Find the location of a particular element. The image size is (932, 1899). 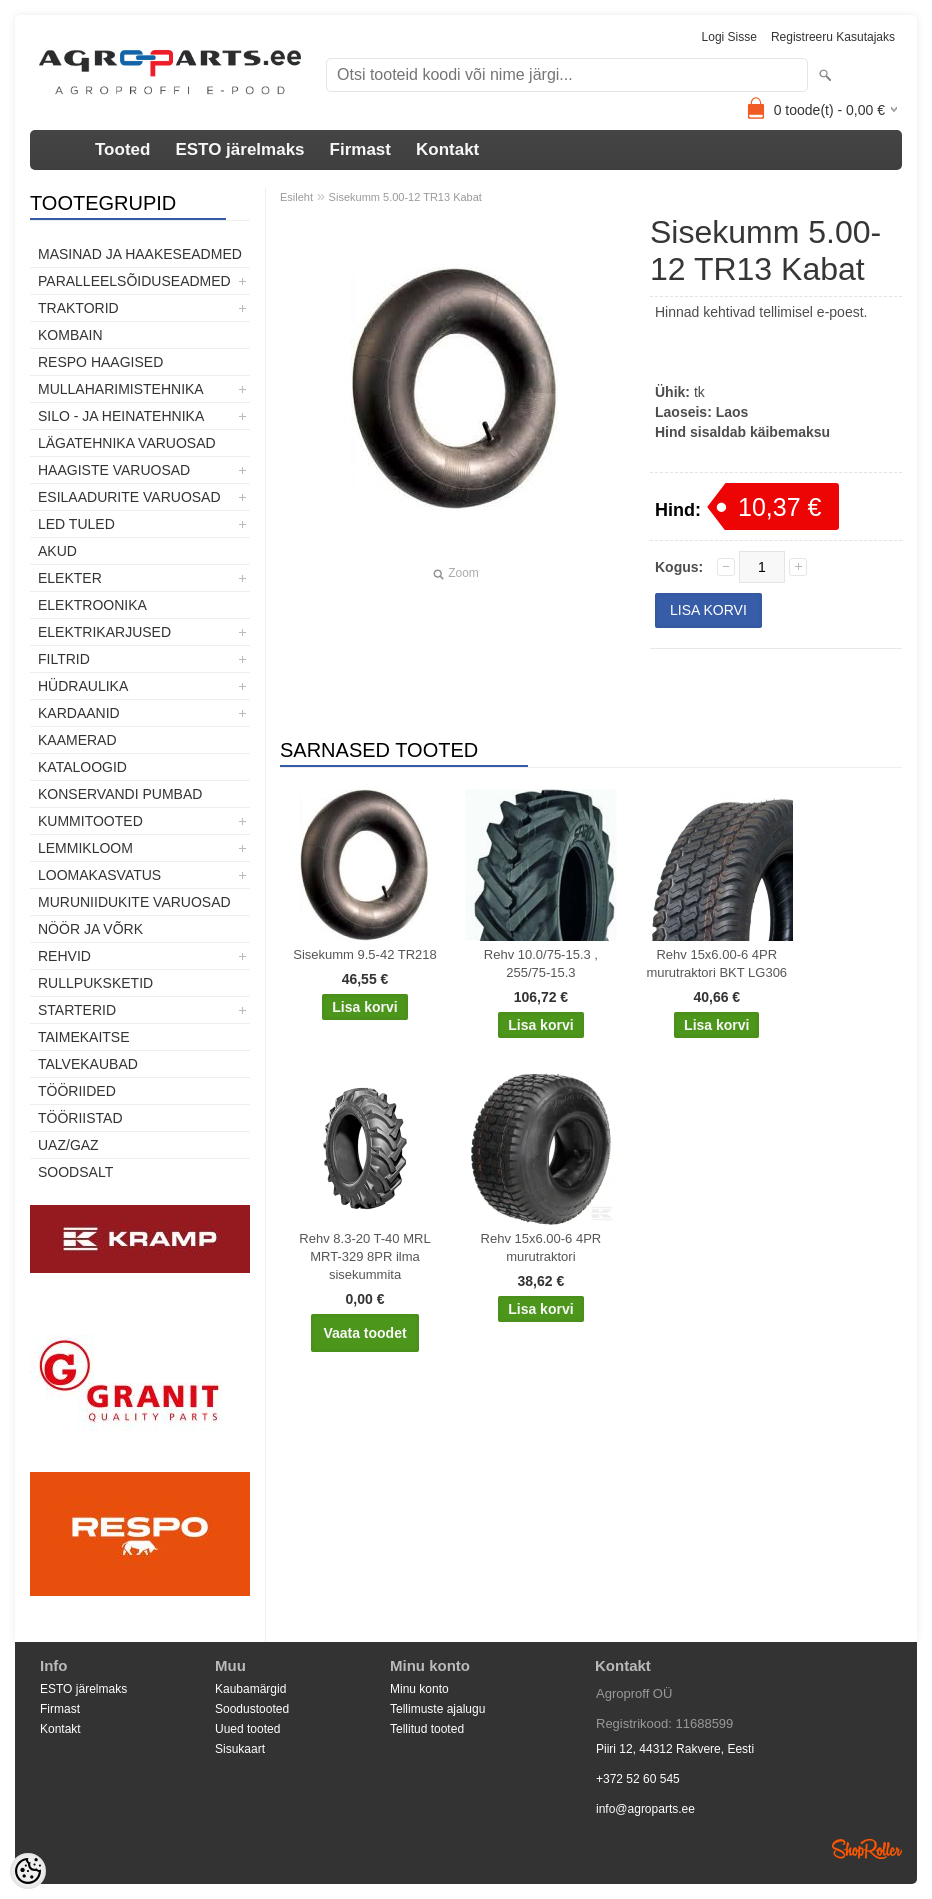

Lägatehnika varuosad is located at coordinates (127, 443).